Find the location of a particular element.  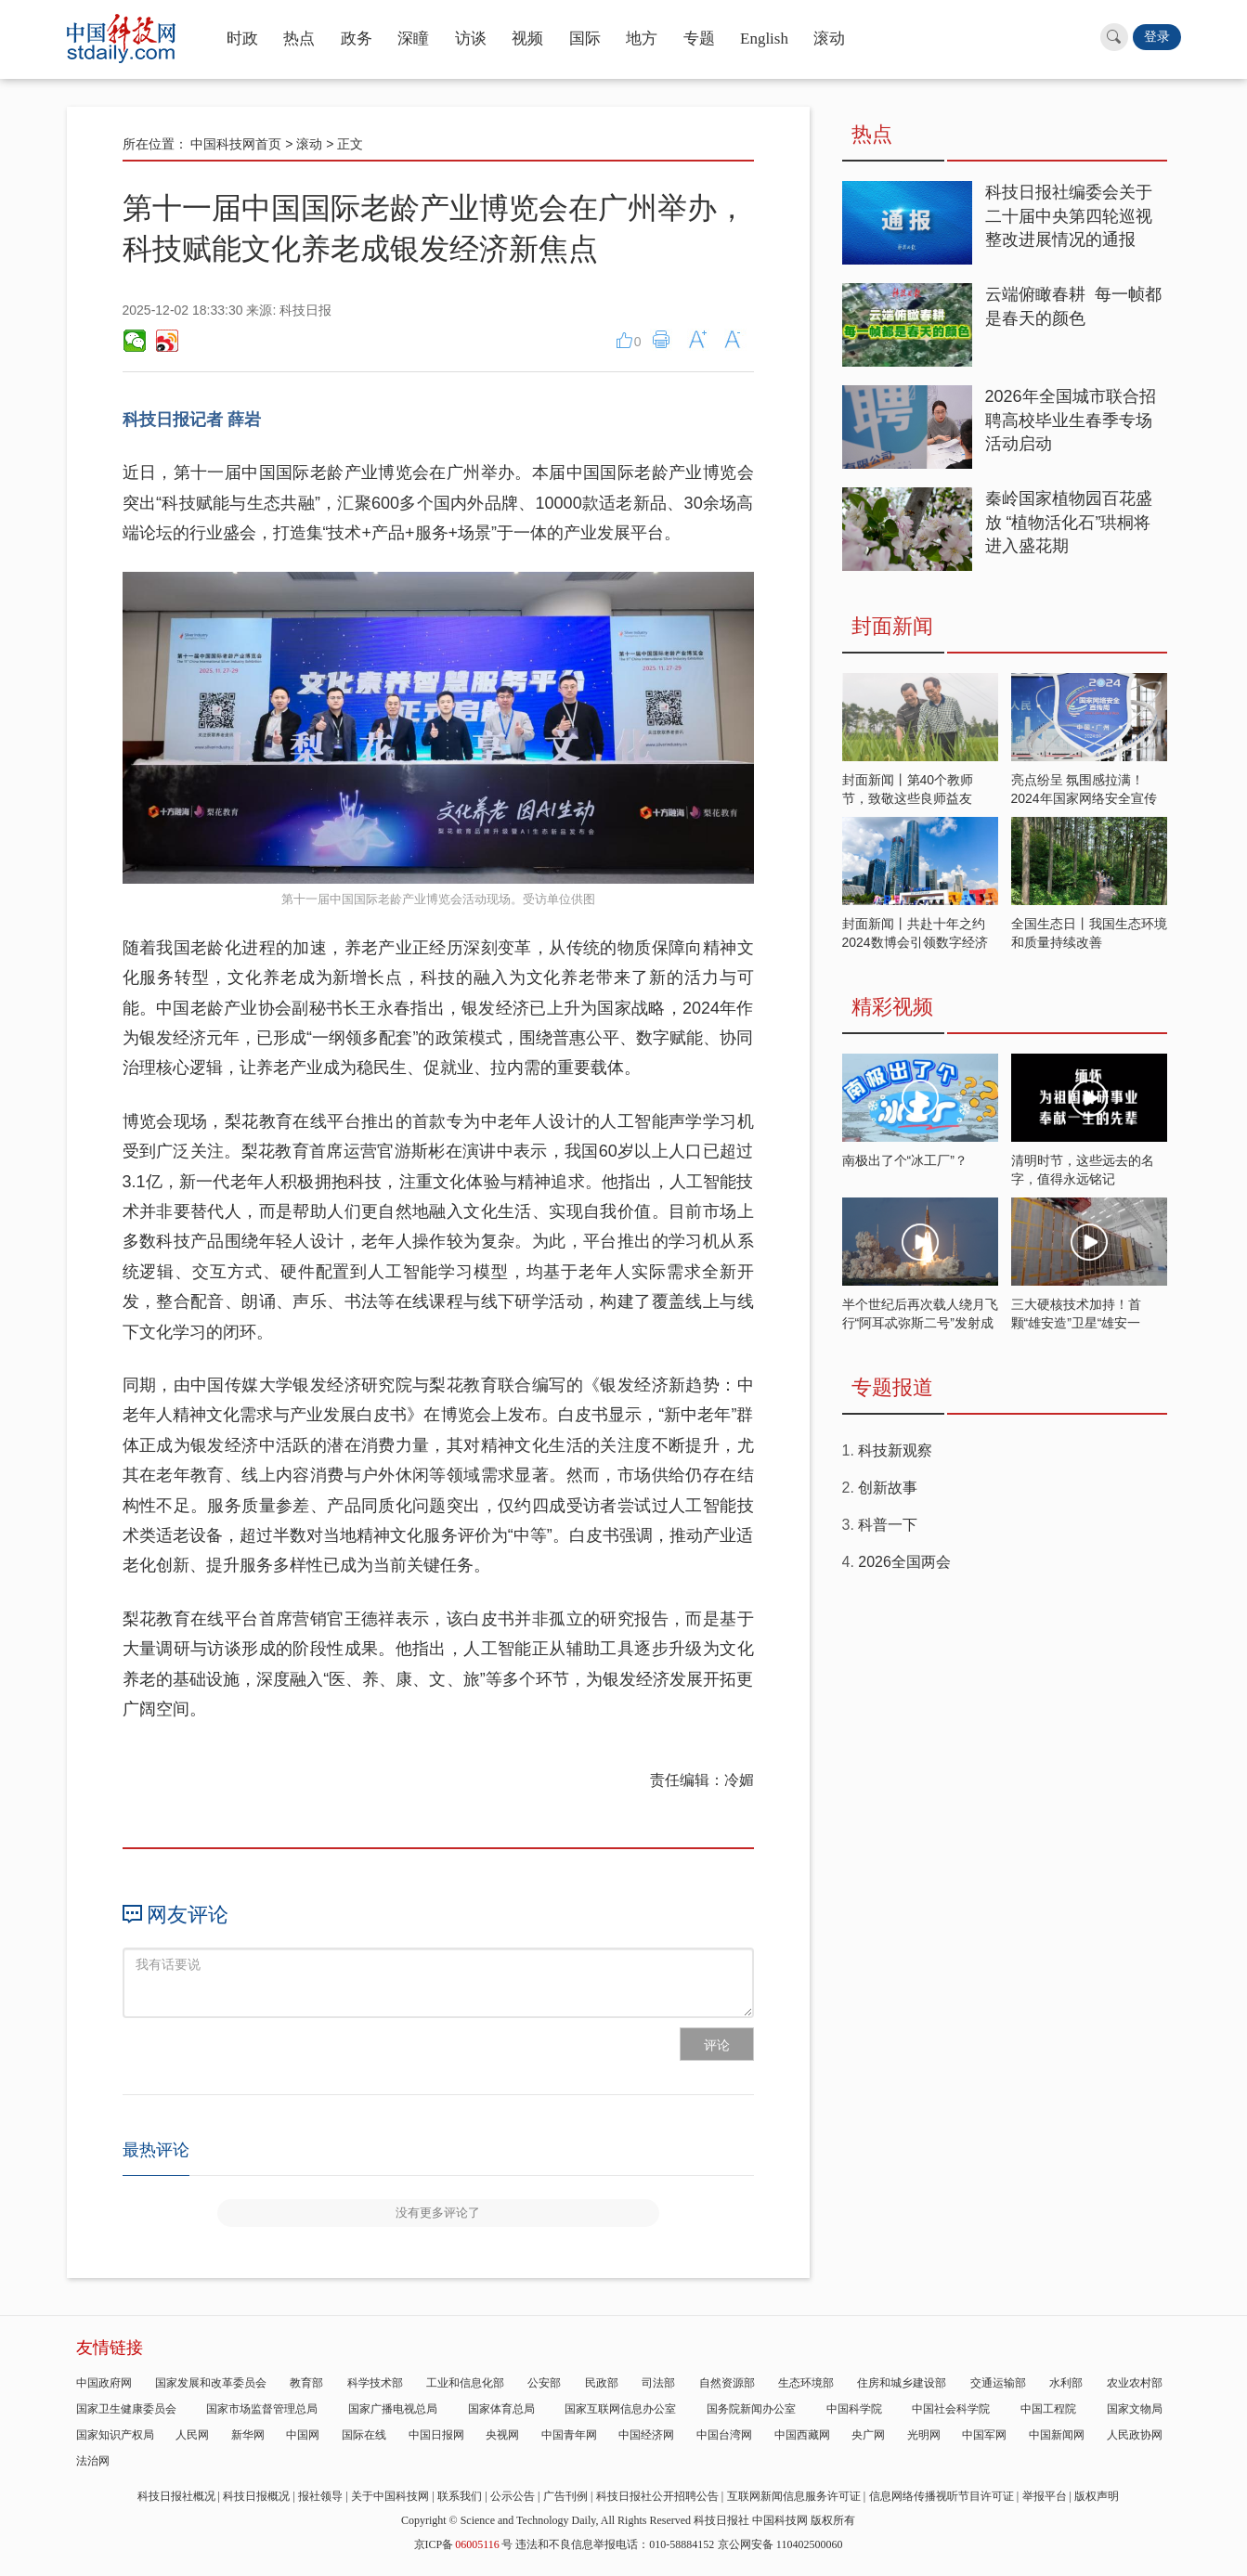

亮点纷呈 氛围感拉满！2024年国家网络安全宣传周开启 is located at coordinates (1084, 798).